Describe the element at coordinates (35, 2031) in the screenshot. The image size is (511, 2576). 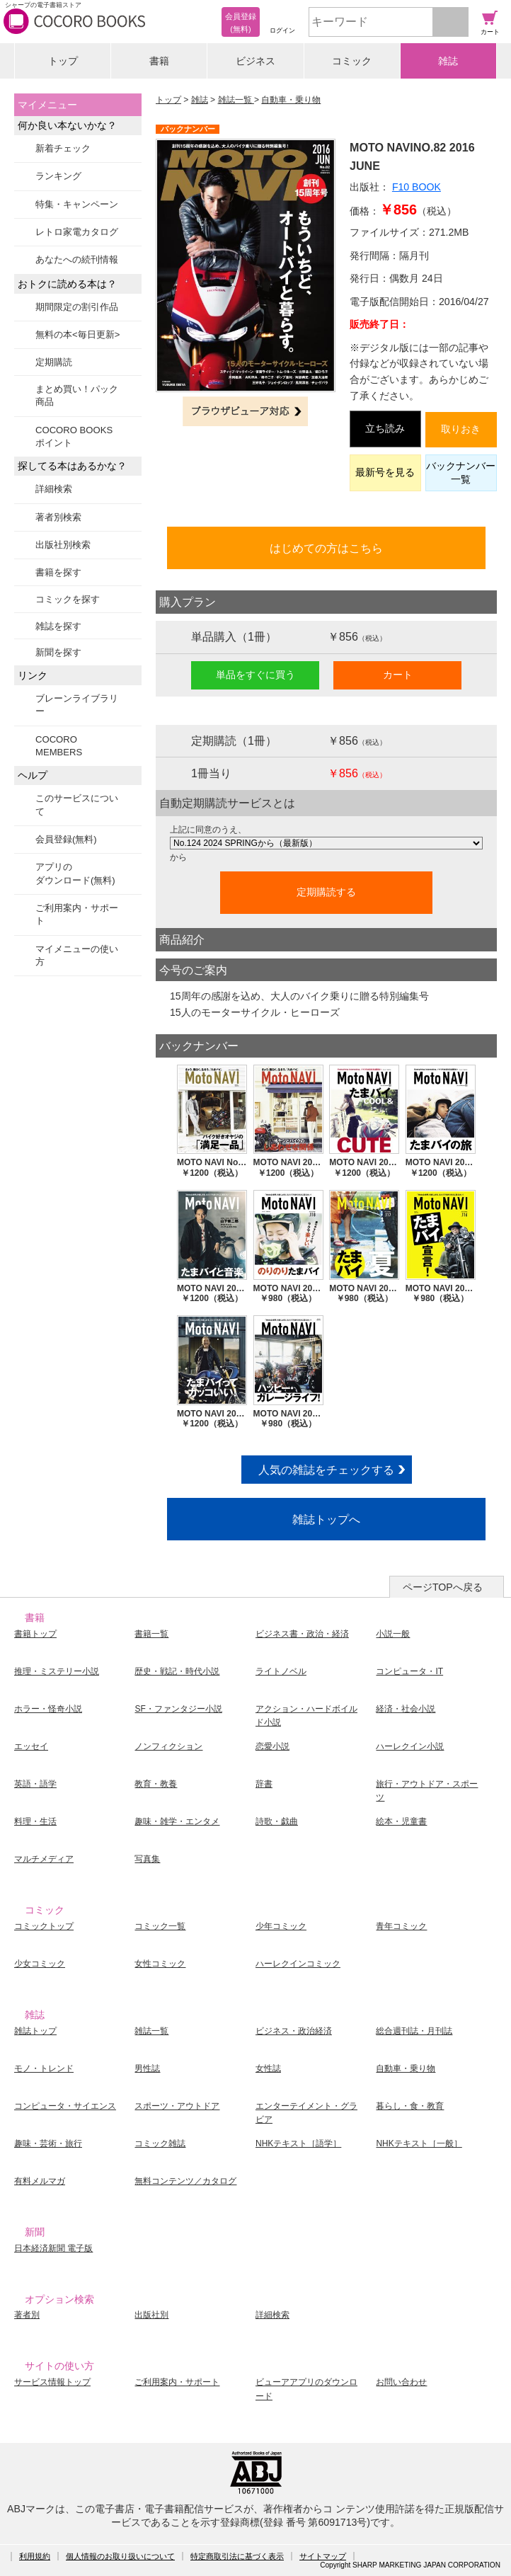
I see `雑誌トップ` at that location.